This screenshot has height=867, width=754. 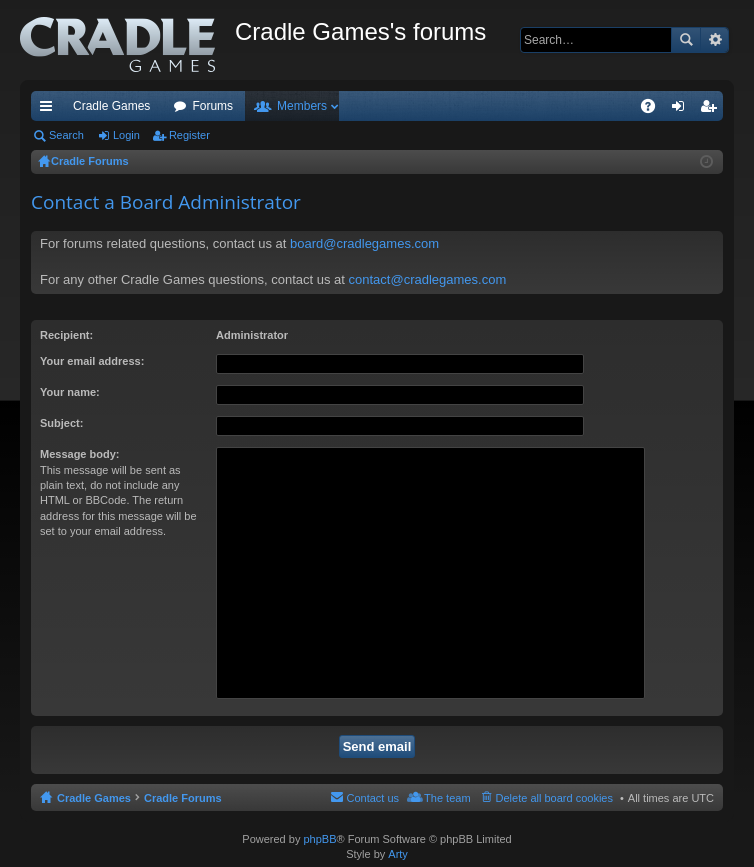 What do you see at coordinates (61, 423) in the screenshot?
I see `Subject:` at bounding box center [61, 423].